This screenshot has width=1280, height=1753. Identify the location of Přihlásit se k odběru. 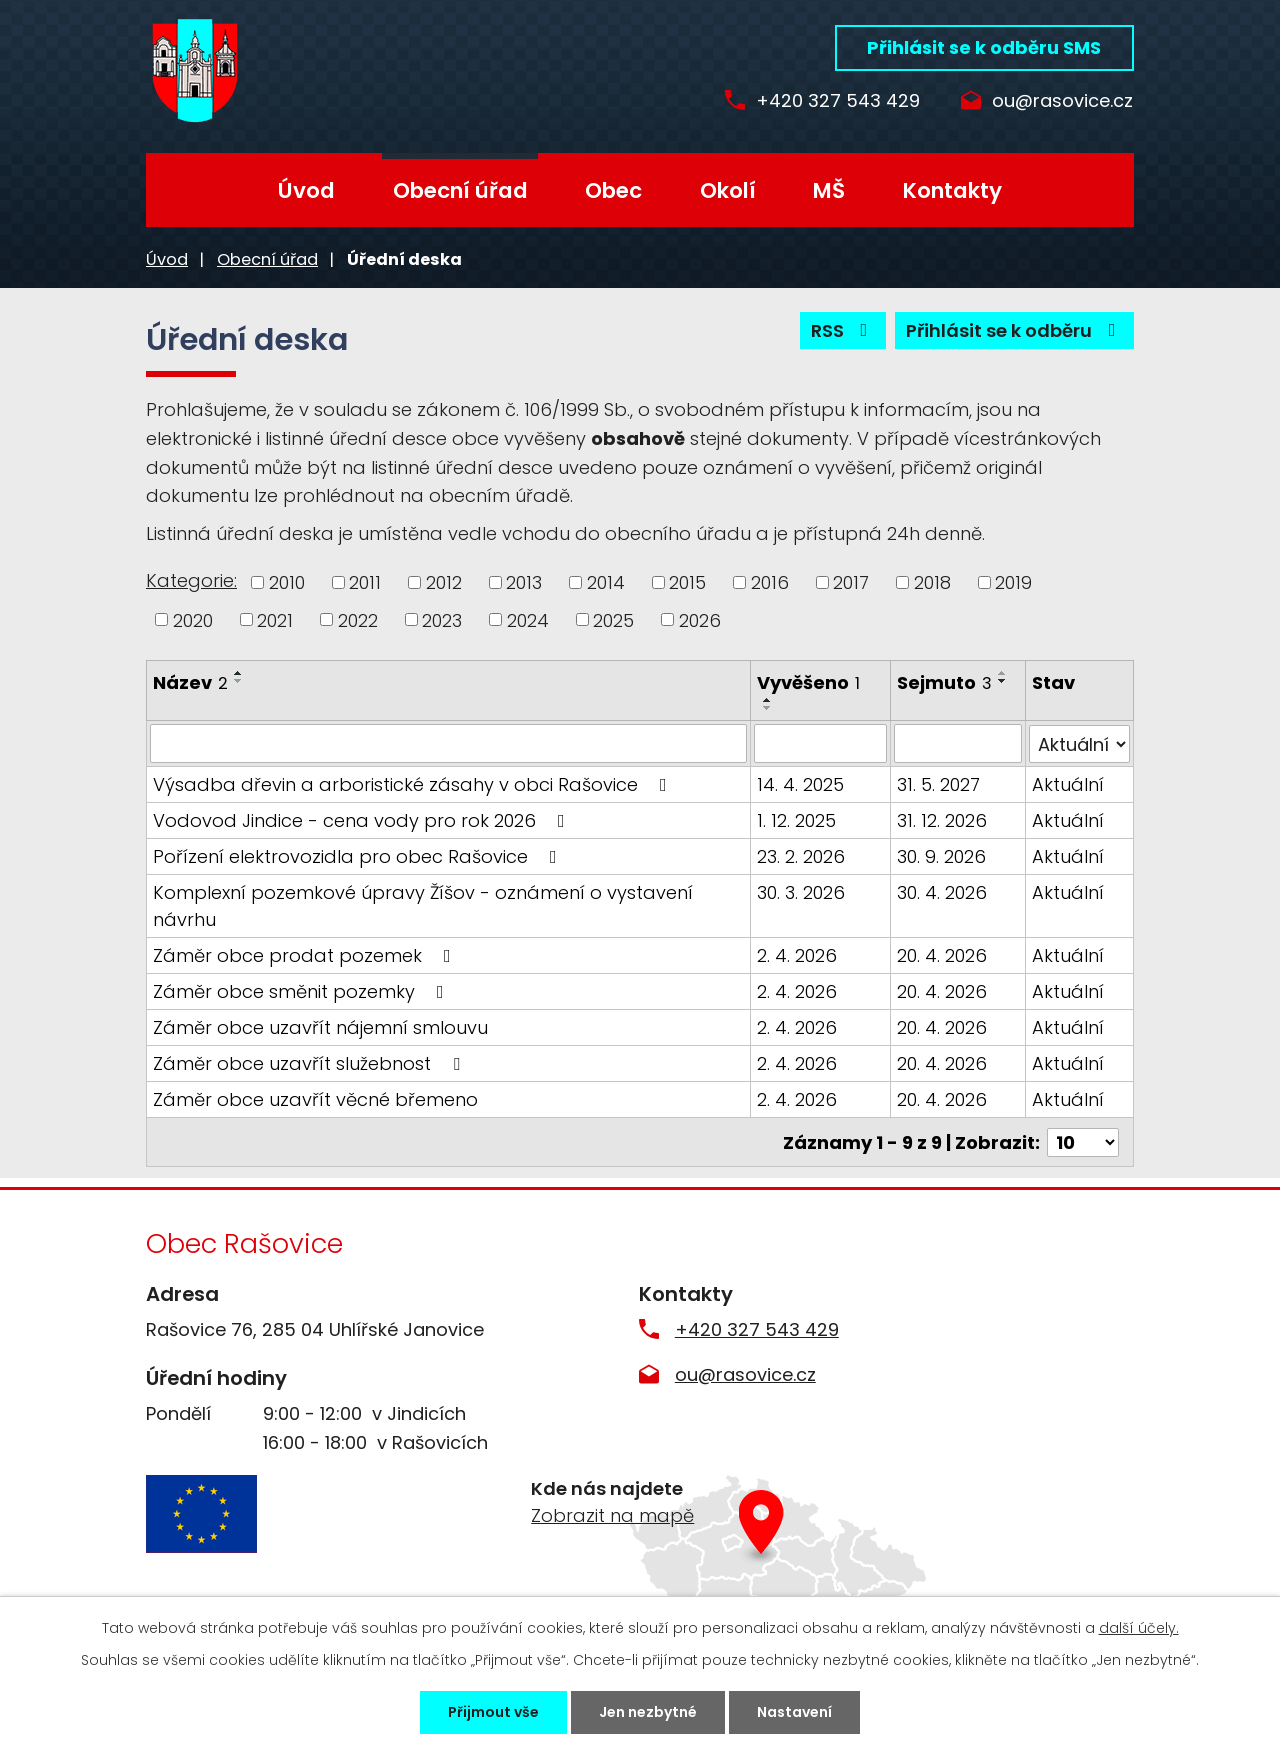
(1015, 330).